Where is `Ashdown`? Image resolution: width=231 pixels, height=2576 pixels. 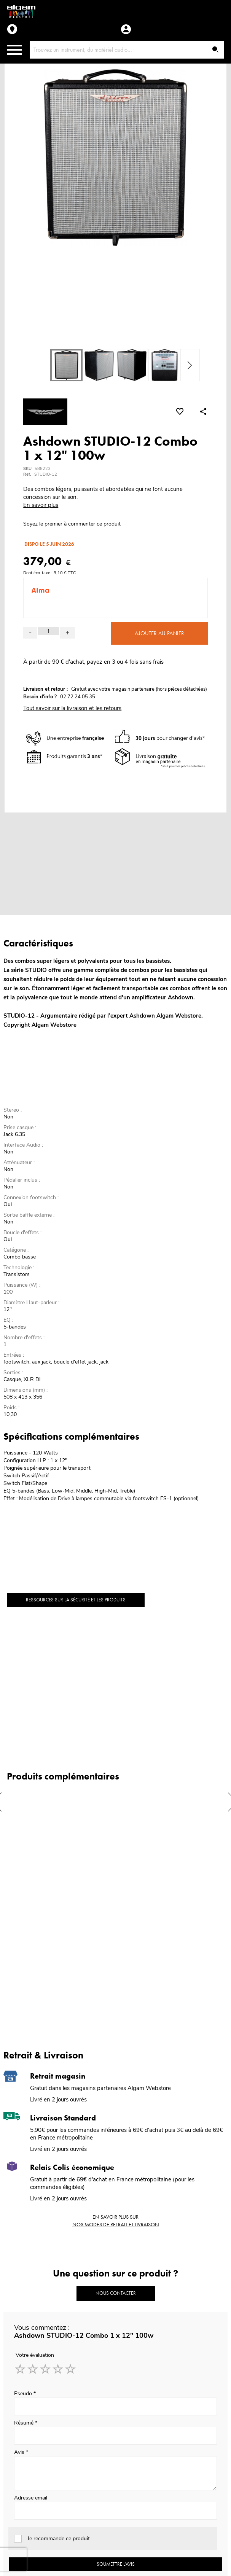
Ashdown is located at coordinates (142, 1016).